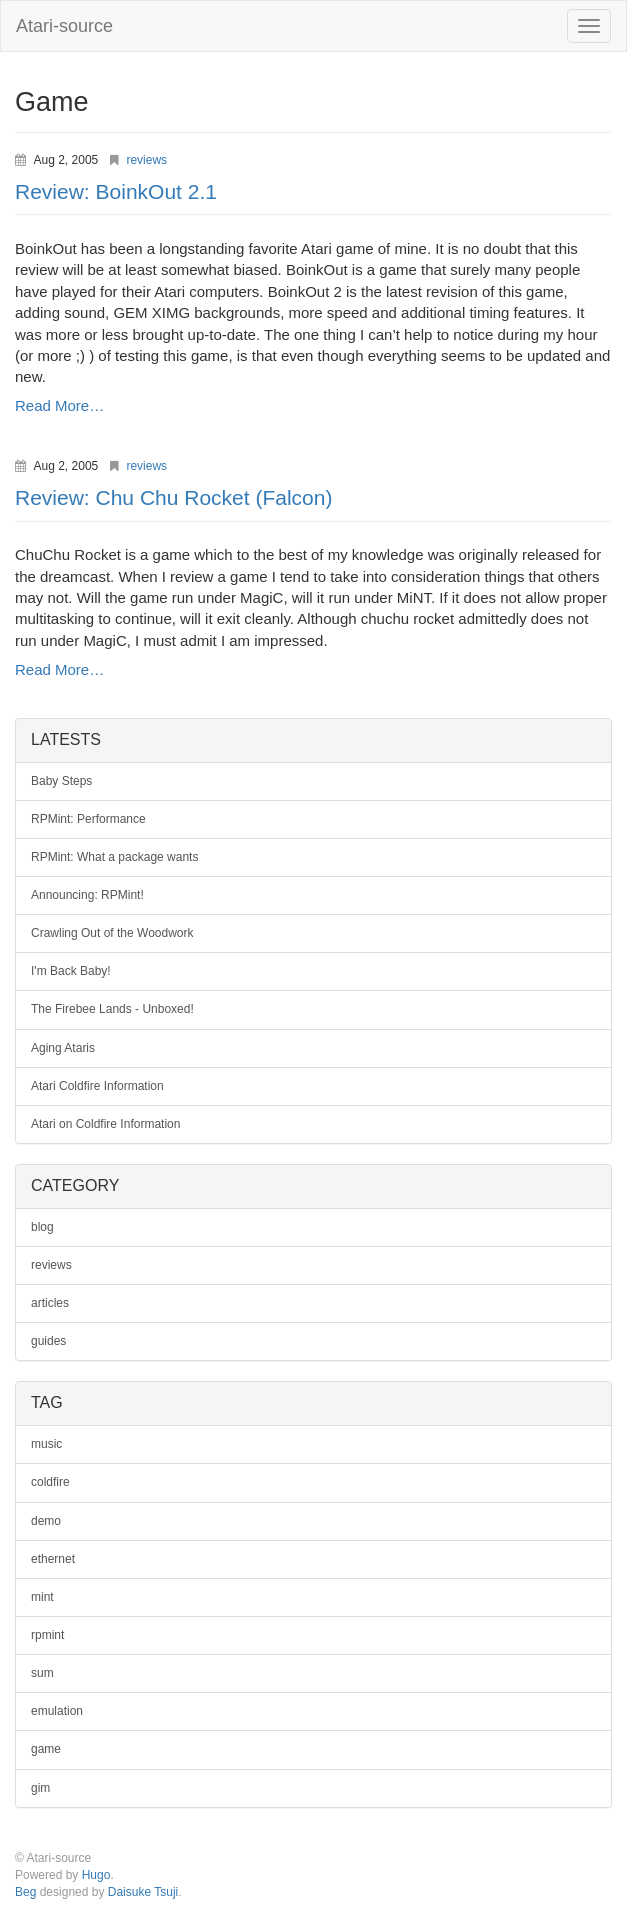 The height and width of the screenshot is (1924, 627). What do you see at coordinates (112, 933) in the screenshot?
I see `Crawling Out of the Woodwork` at bounding box center [112, 933].